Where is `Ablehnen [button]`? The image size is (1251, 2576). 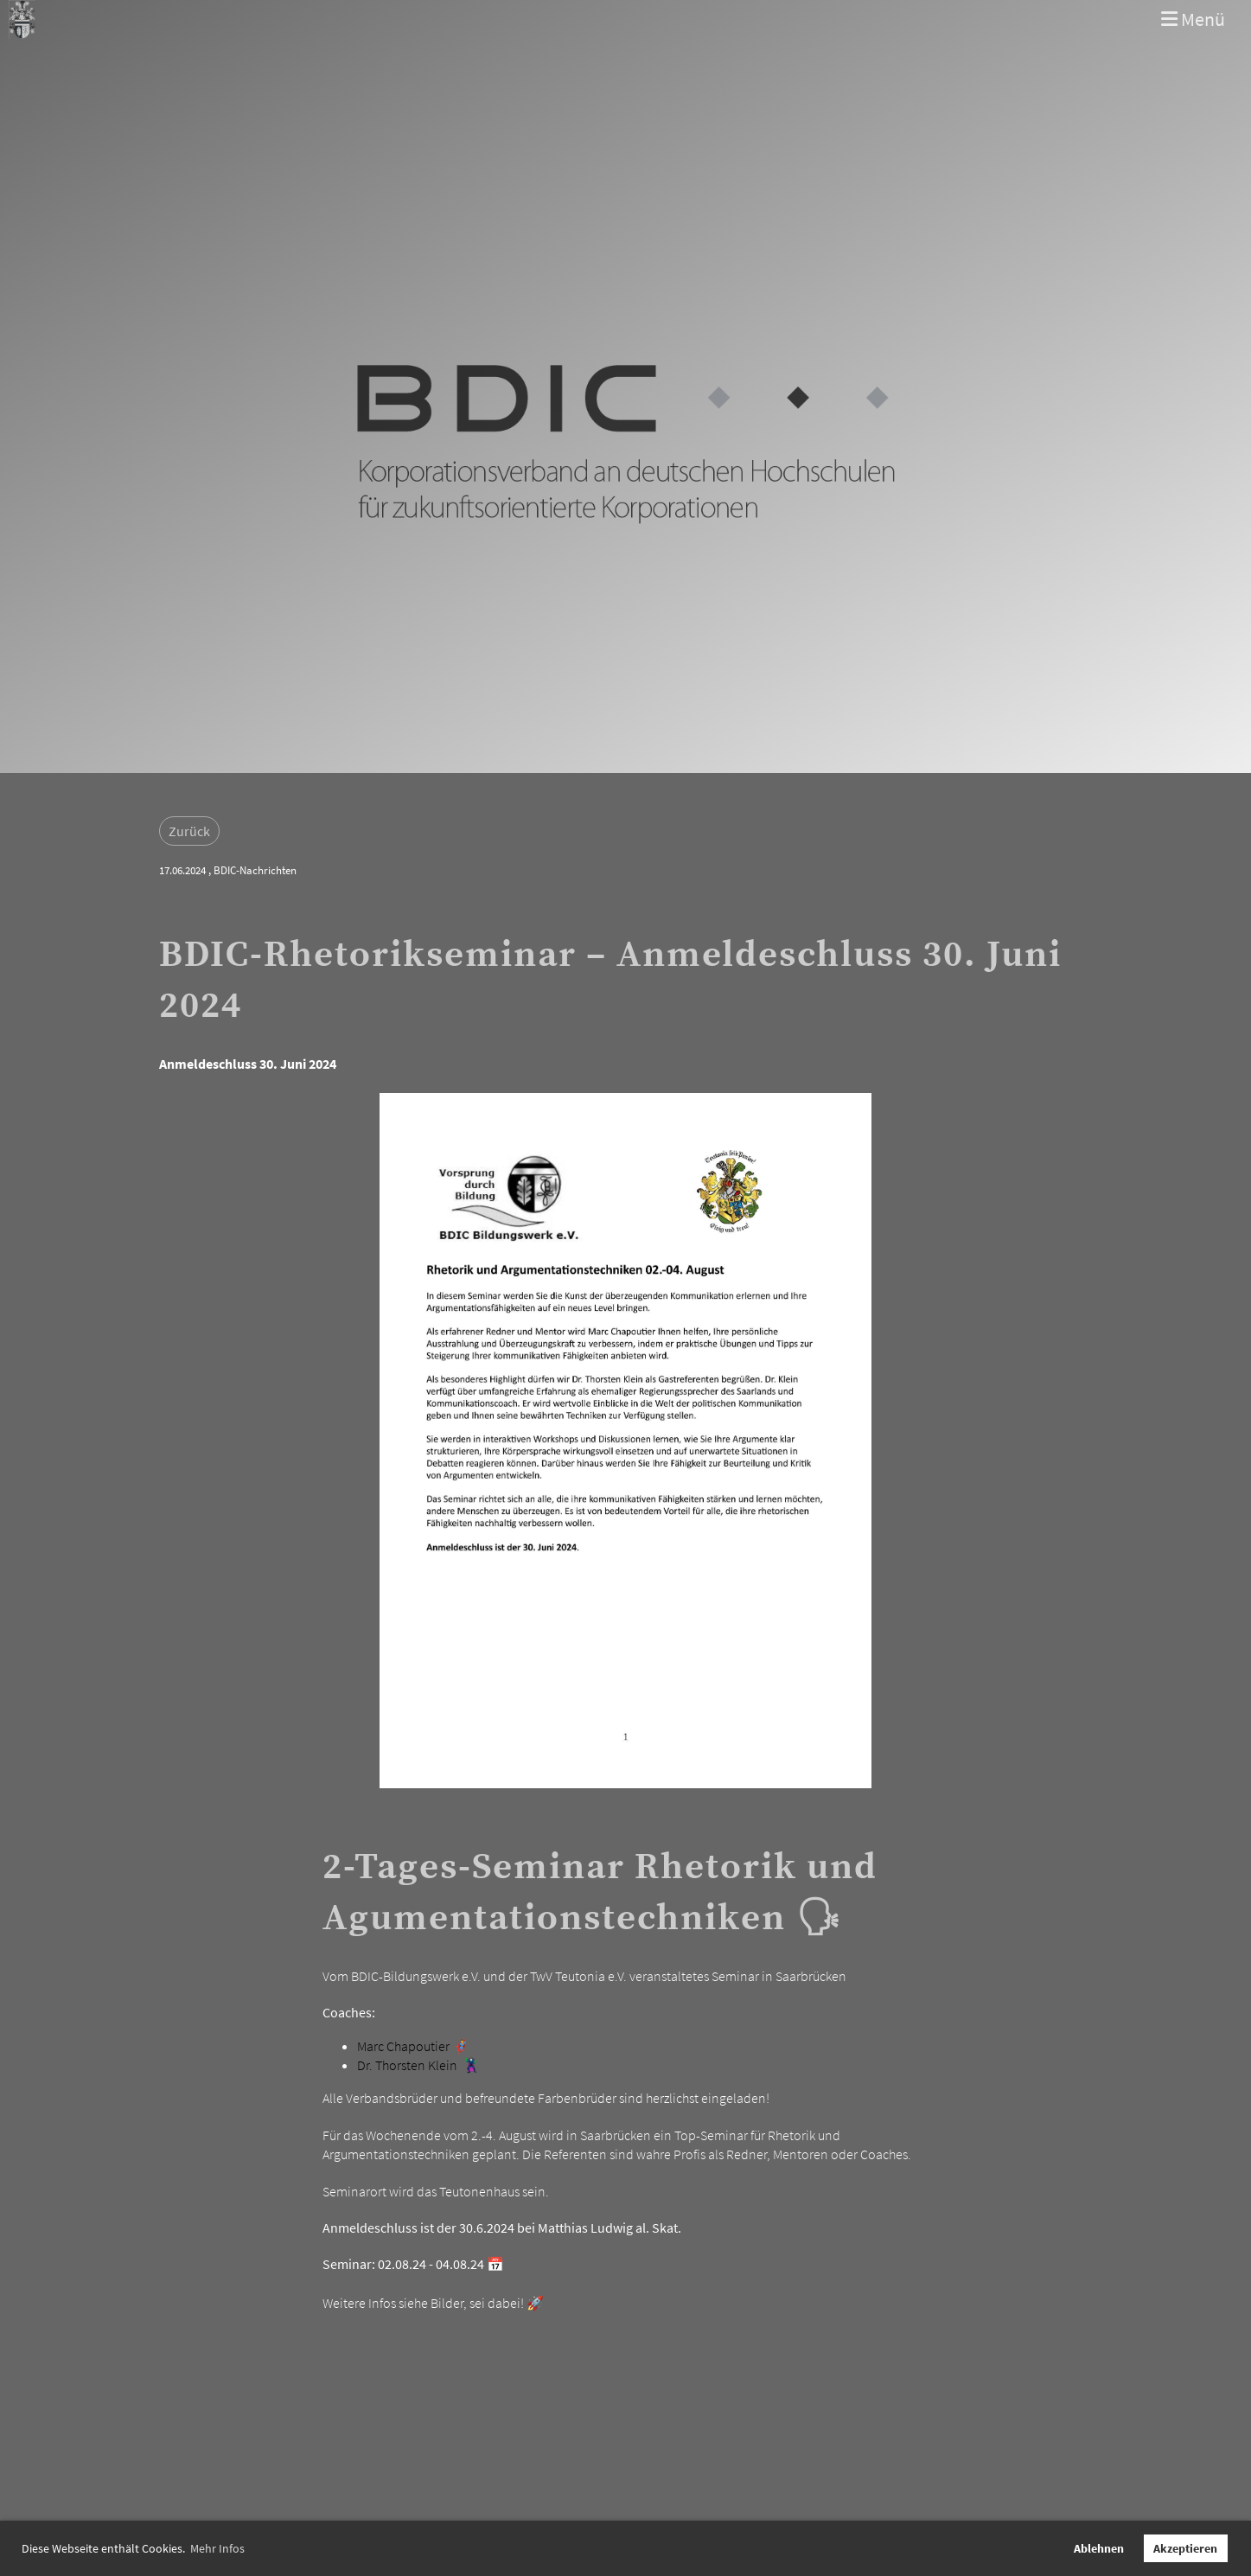 Ablehnen [button] is located at coordinates (1099, 2548).